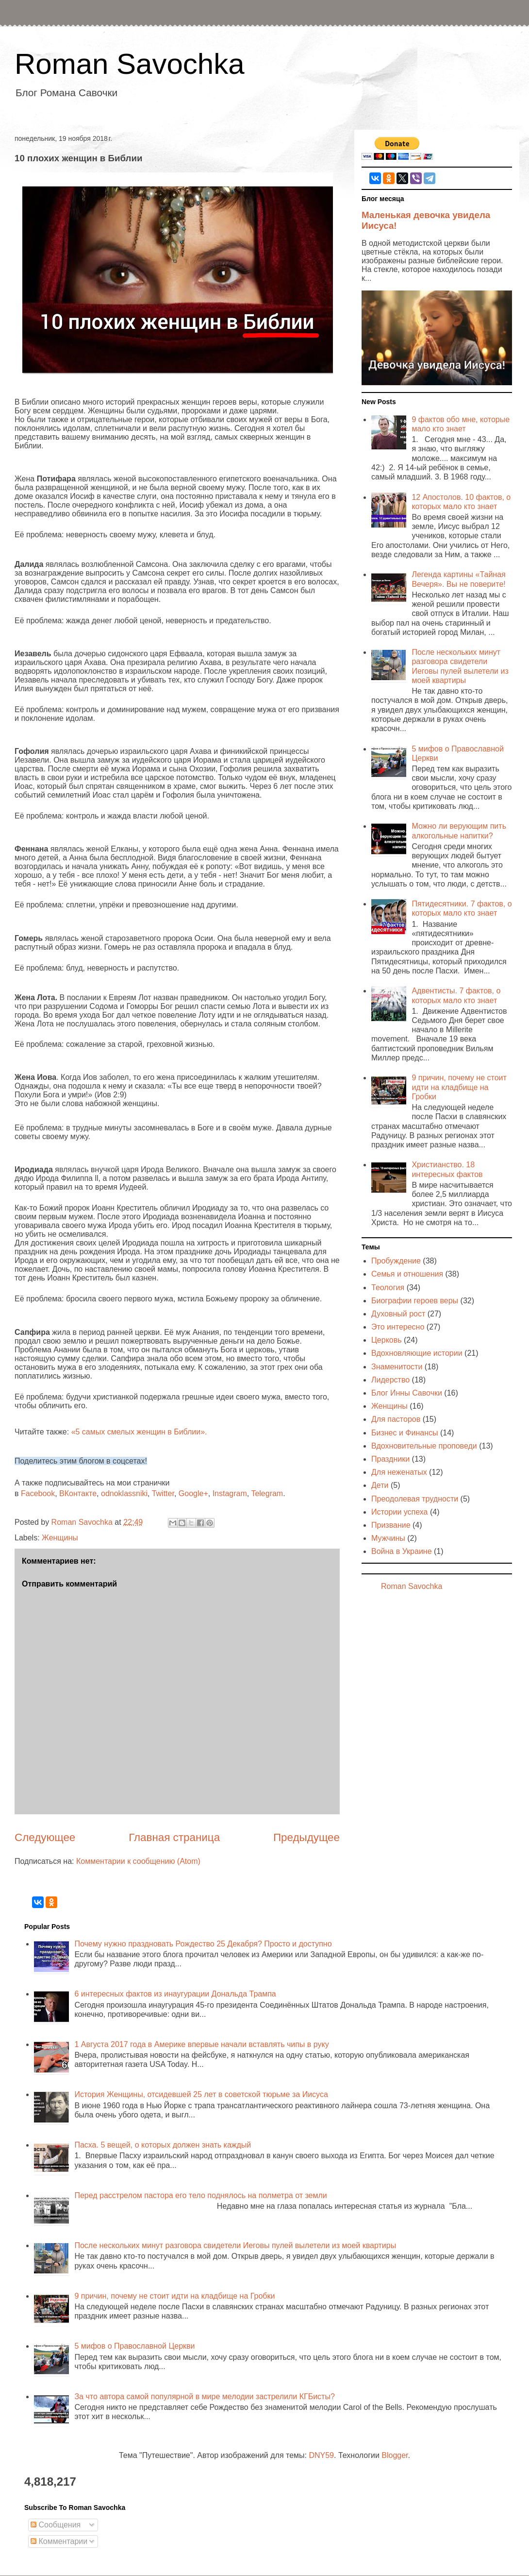 This screenshot has height=2576, width=529. Describe the element at coordinates (200, 2195) in the screenshot. I see `Перед расстрелом пастора его тело поднялось на полметра от земли` at that location.